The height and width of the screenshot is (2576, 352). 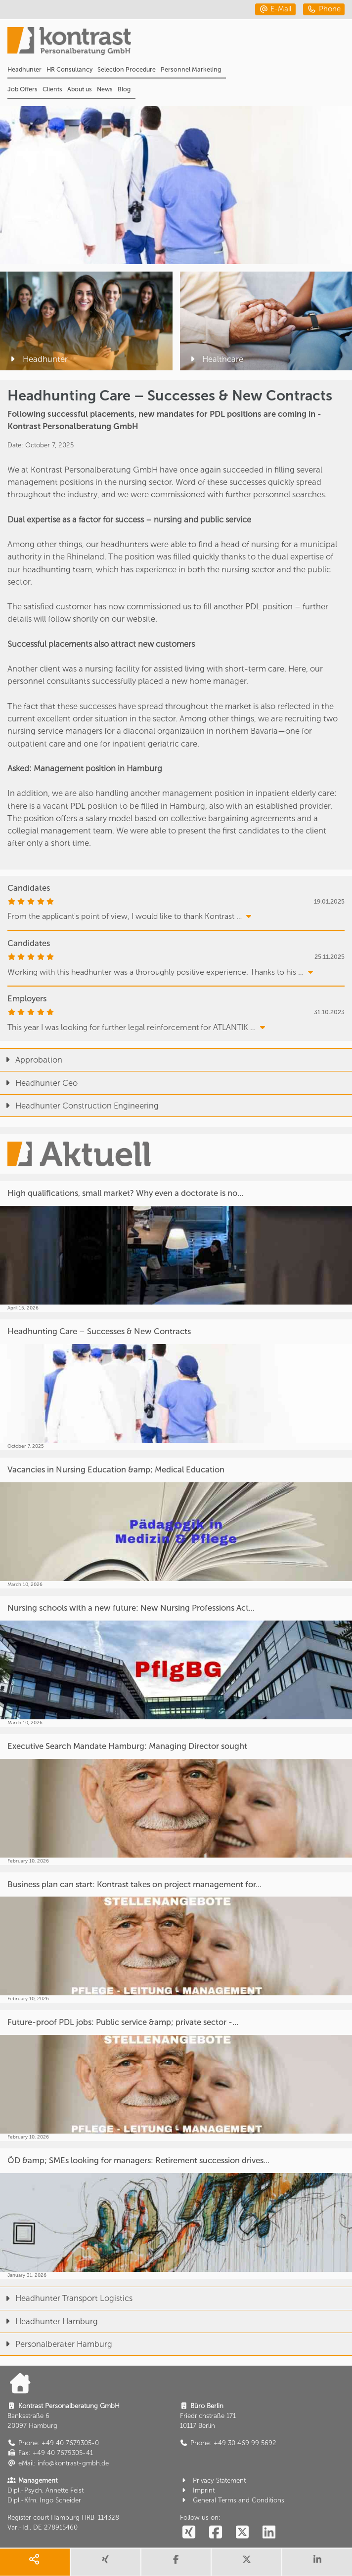 I want to click on [share xing], so click(x=105, y=2562).